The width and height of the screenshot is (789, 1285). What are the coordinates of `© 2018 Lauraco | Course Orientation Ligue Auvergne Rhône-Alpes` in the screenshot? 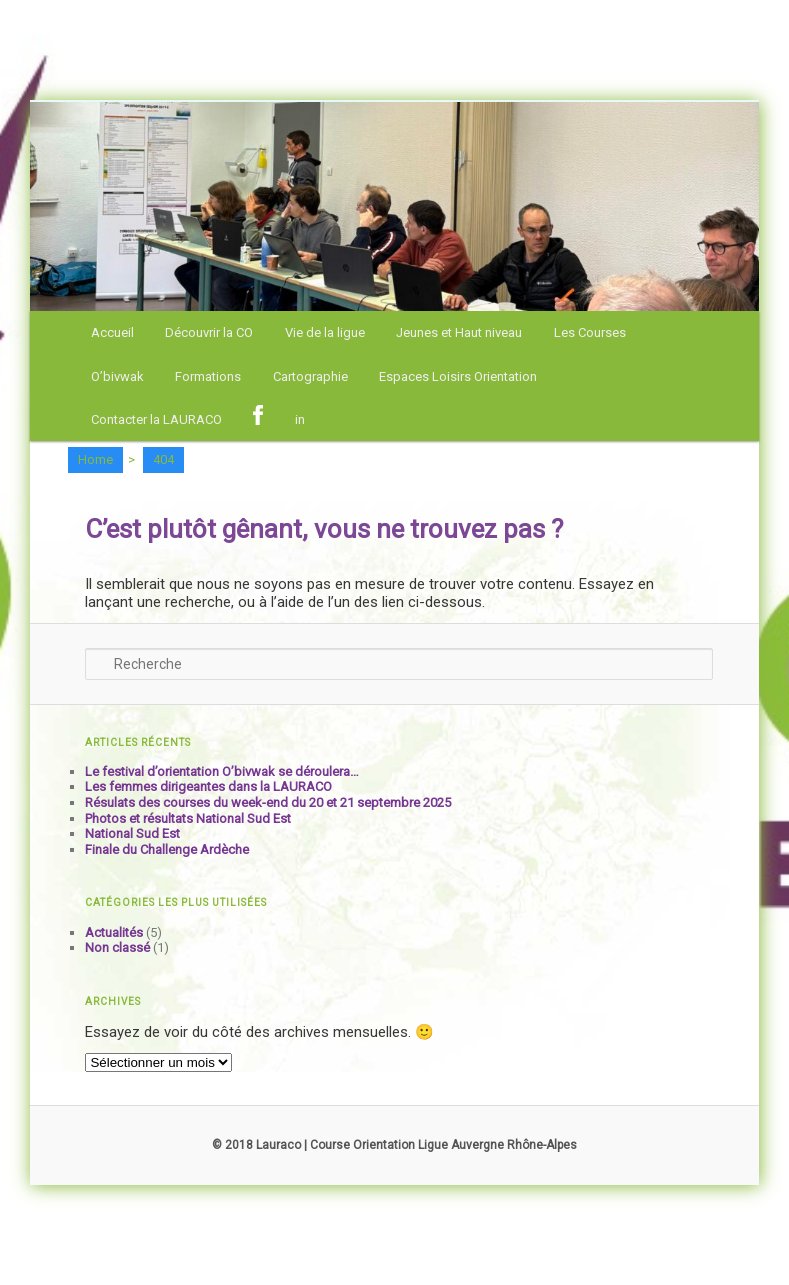 It's located at (394, 1145).